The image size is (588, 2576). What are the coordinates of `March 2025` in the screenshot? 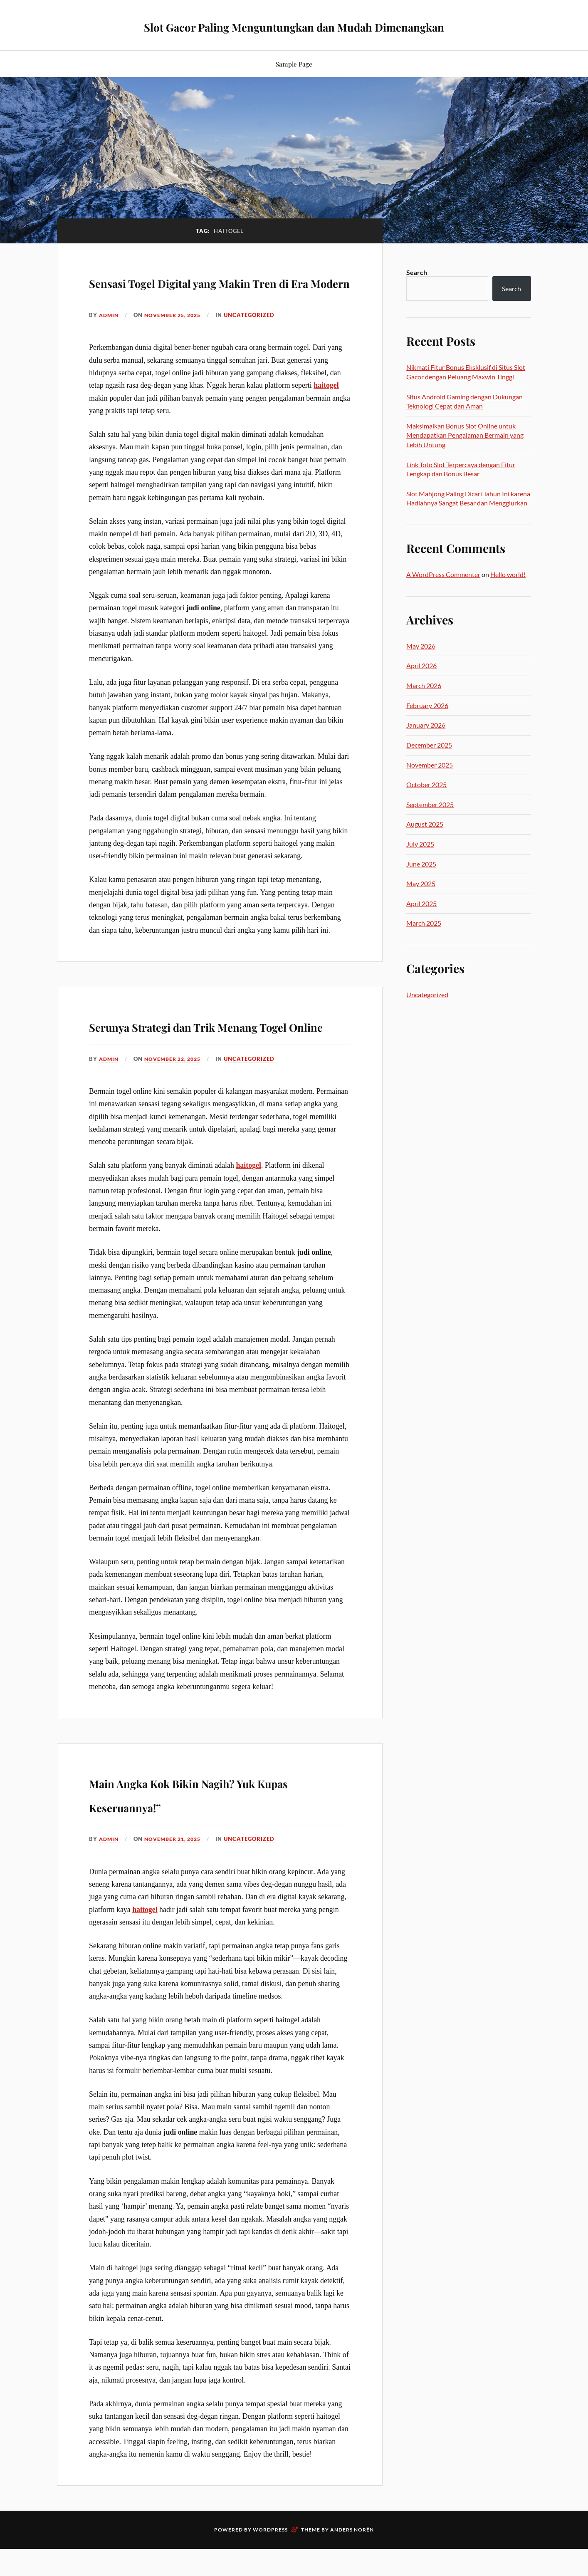 It's located at (423, 923).